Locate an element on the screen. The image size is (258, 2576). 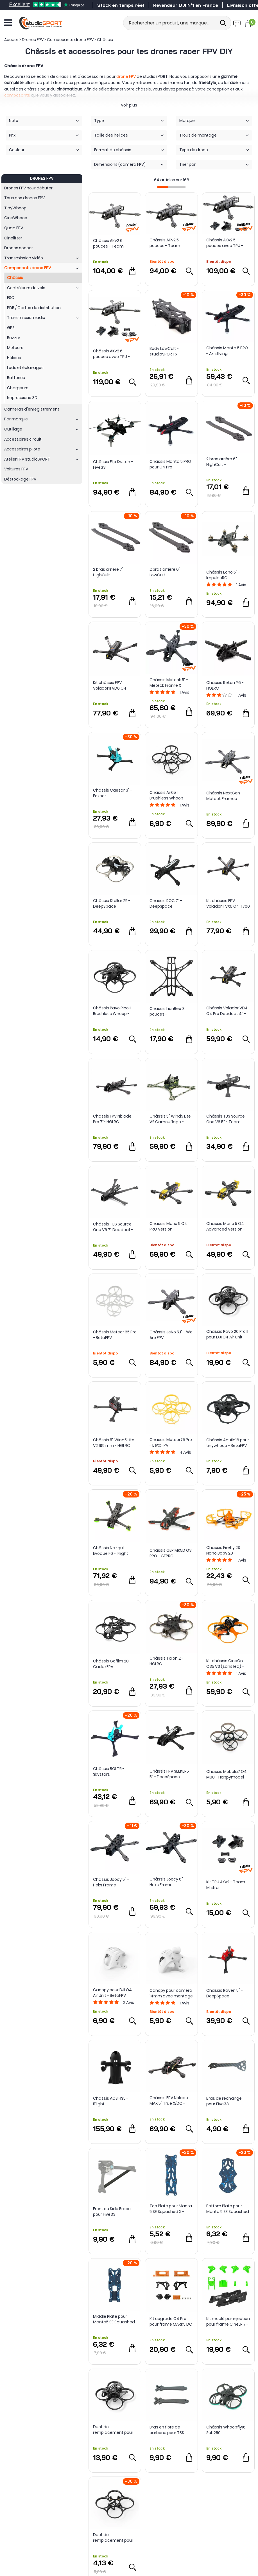
Châssis Whoopfly16 - Sub250 is located at coordinates (227, 2429).